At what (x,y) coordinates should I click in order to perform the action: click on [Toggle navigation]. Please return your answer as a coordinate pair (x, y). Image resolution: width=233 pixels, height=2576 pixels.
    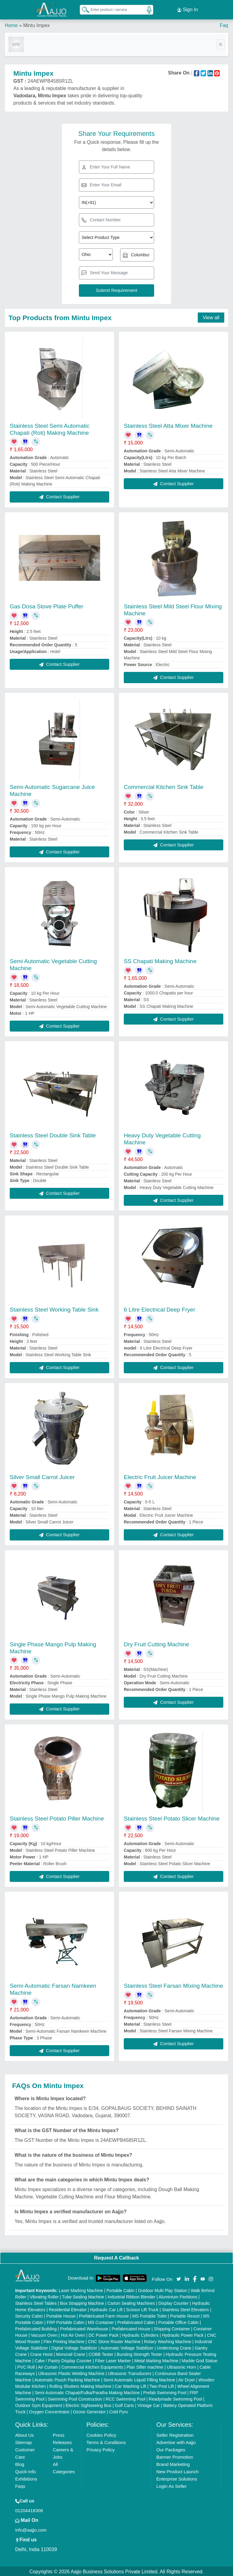
    Looking at the image, I should click on (221, 43).